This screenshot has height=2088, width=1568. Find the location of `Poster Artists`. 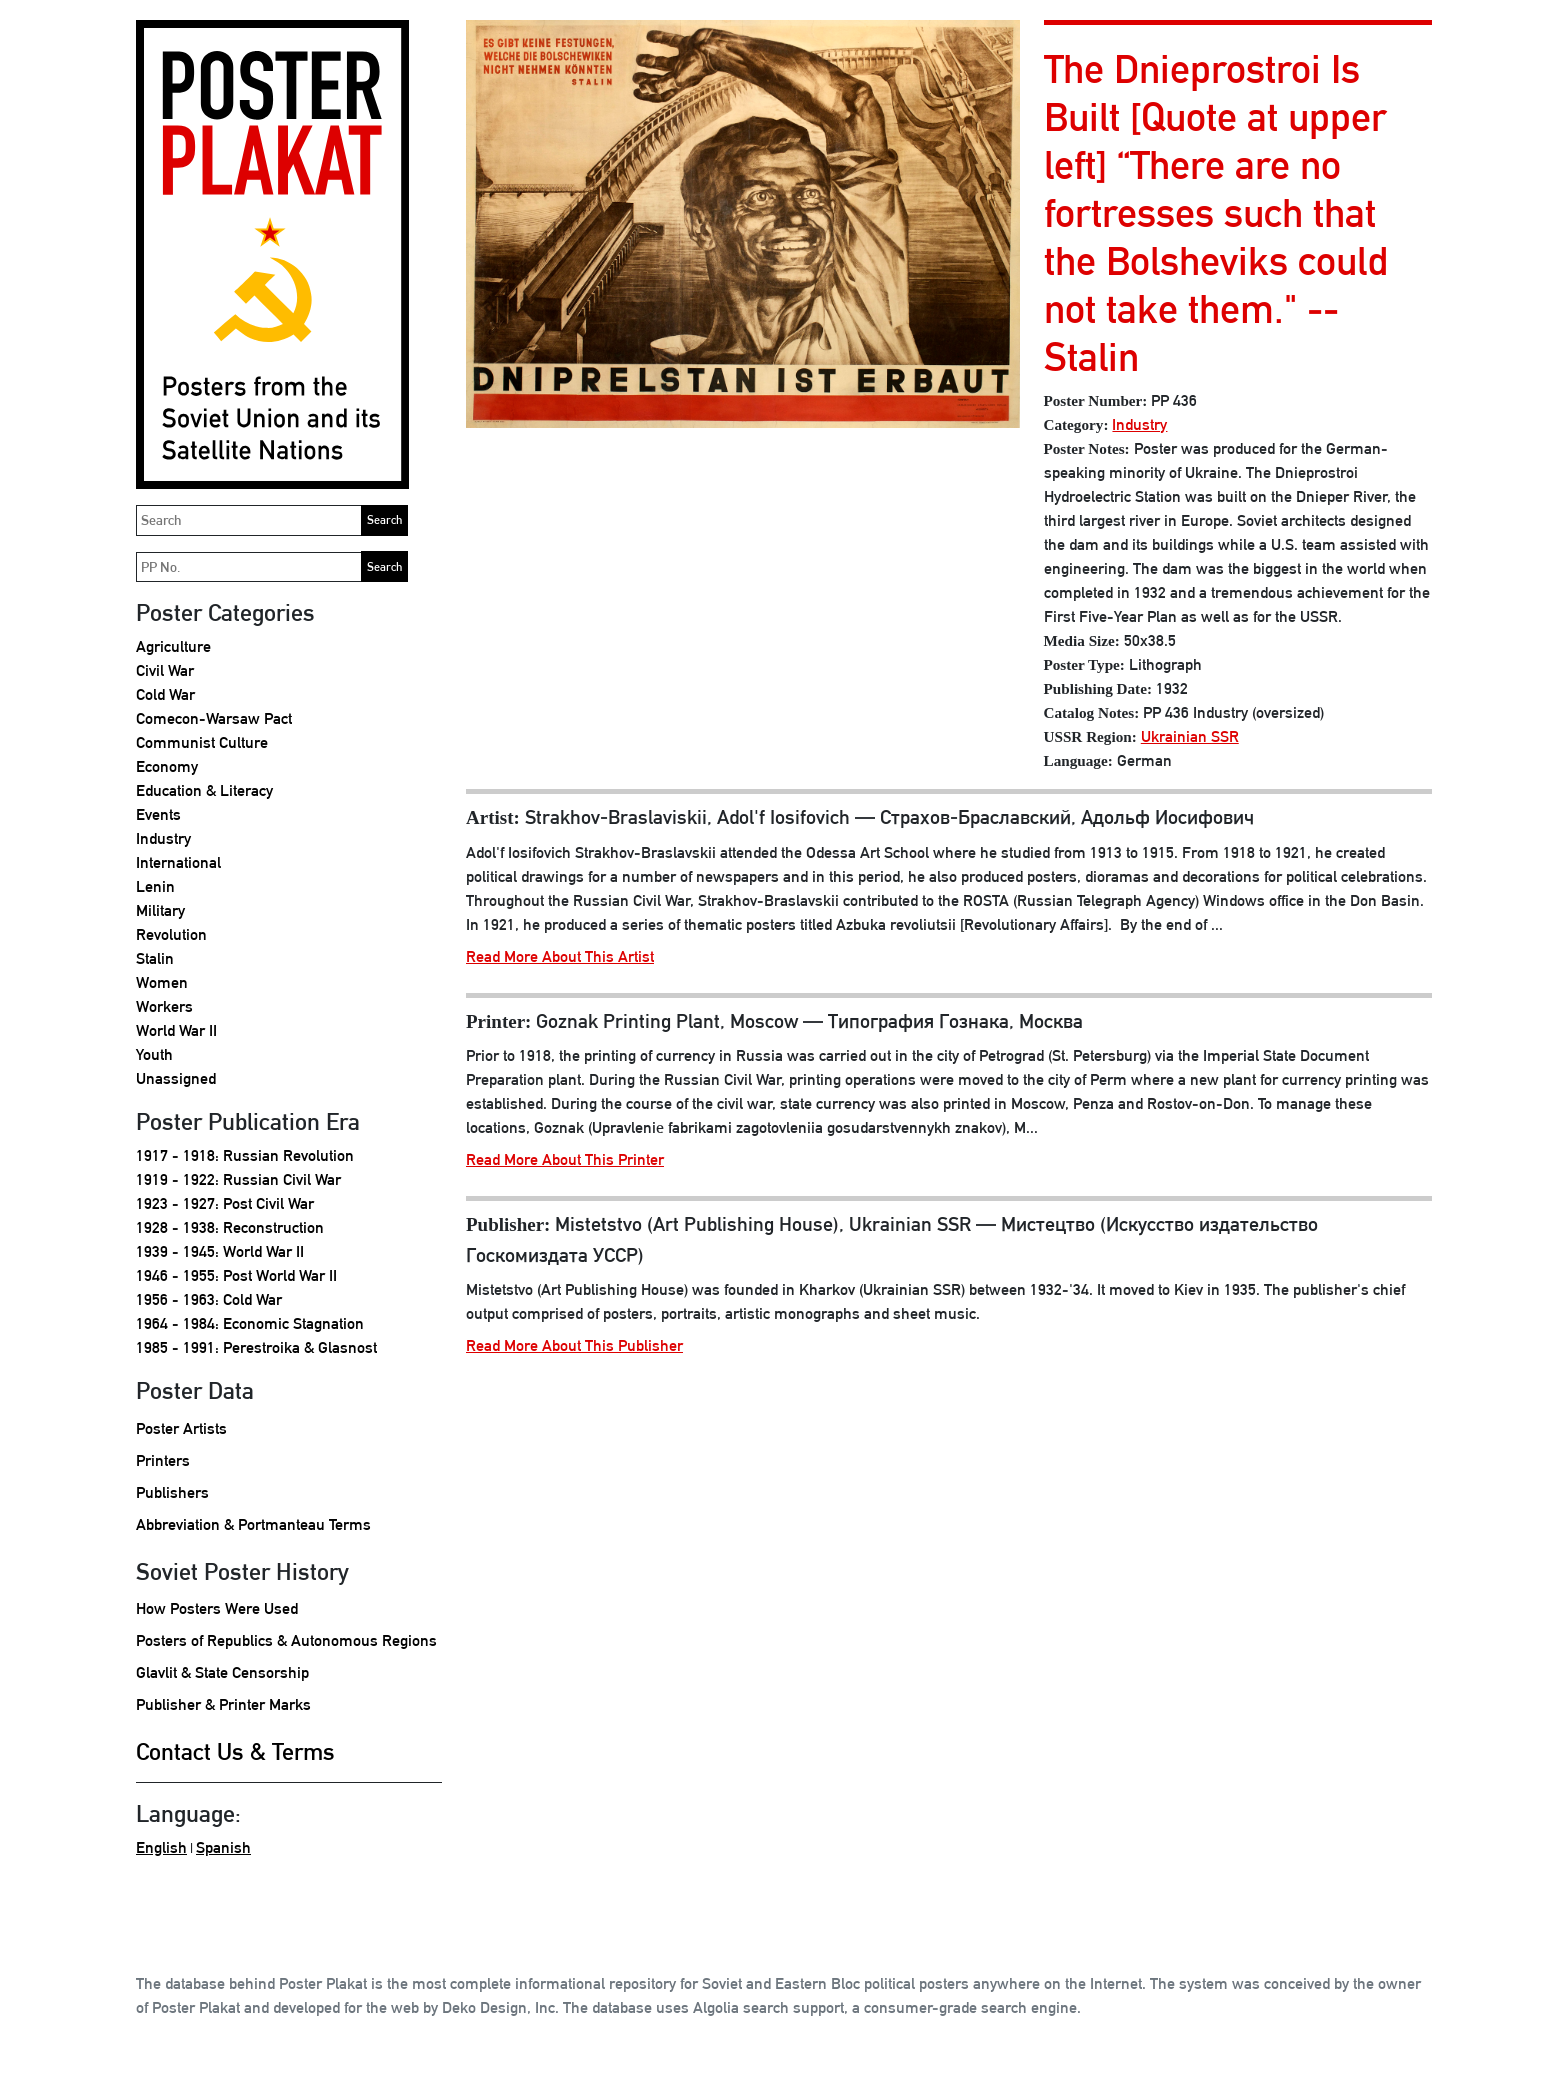

Poster Artists is located at coordinates (181, 1428).